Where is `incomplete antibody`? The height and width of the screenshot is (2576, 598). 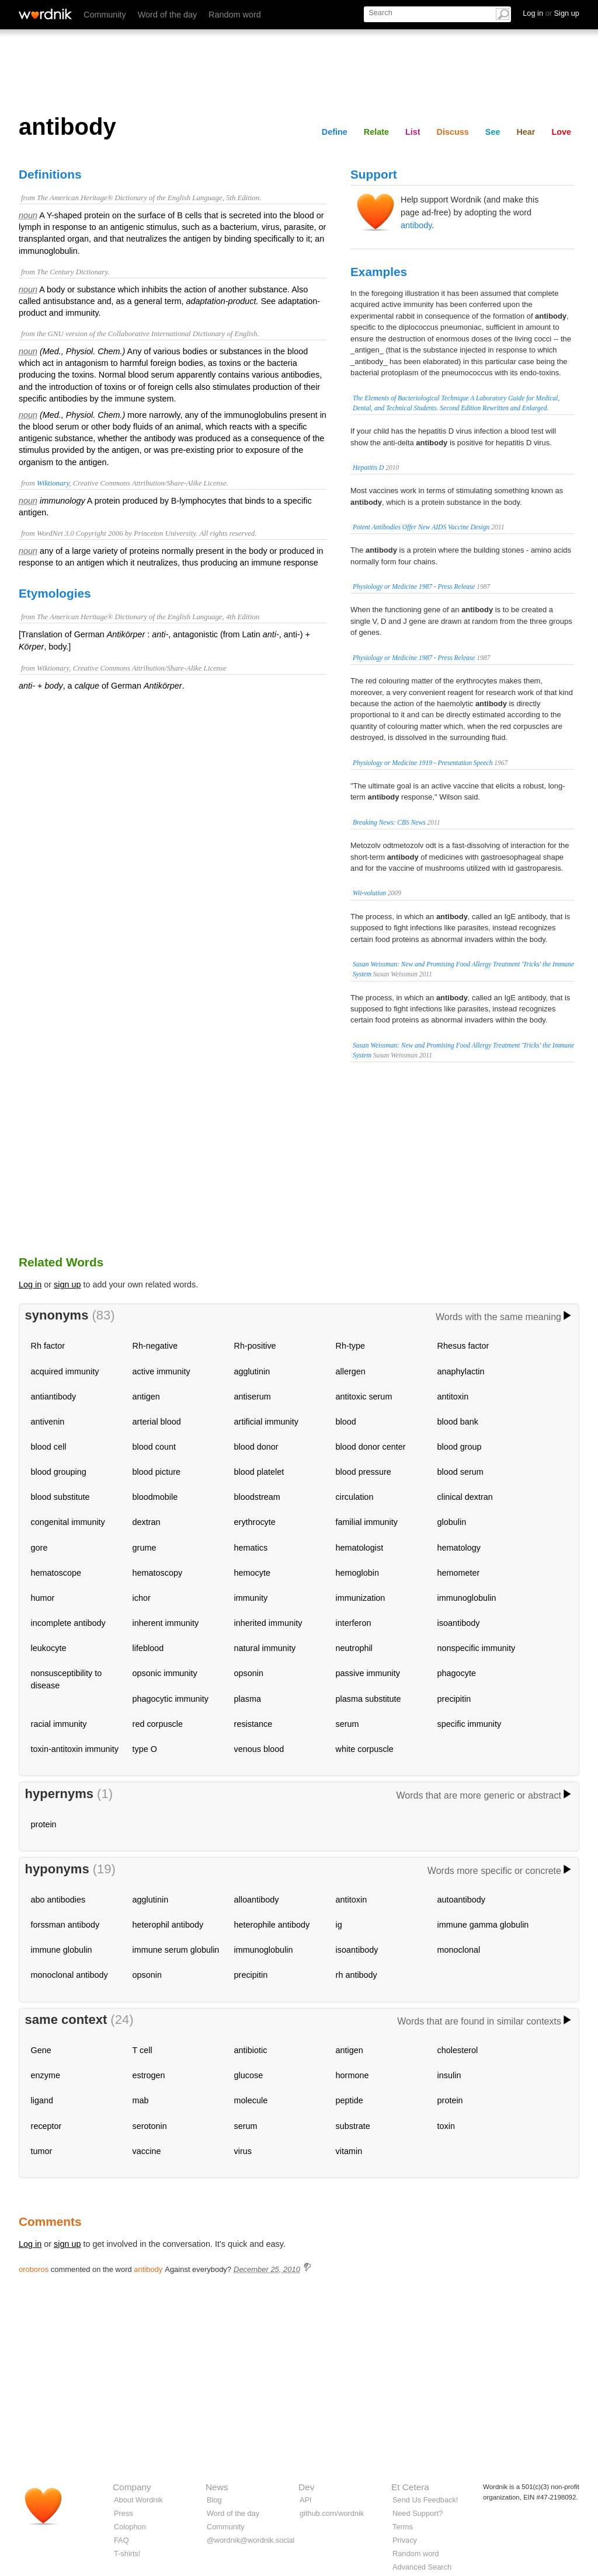
incomplete antibody is located at coordinates (68, 1623).